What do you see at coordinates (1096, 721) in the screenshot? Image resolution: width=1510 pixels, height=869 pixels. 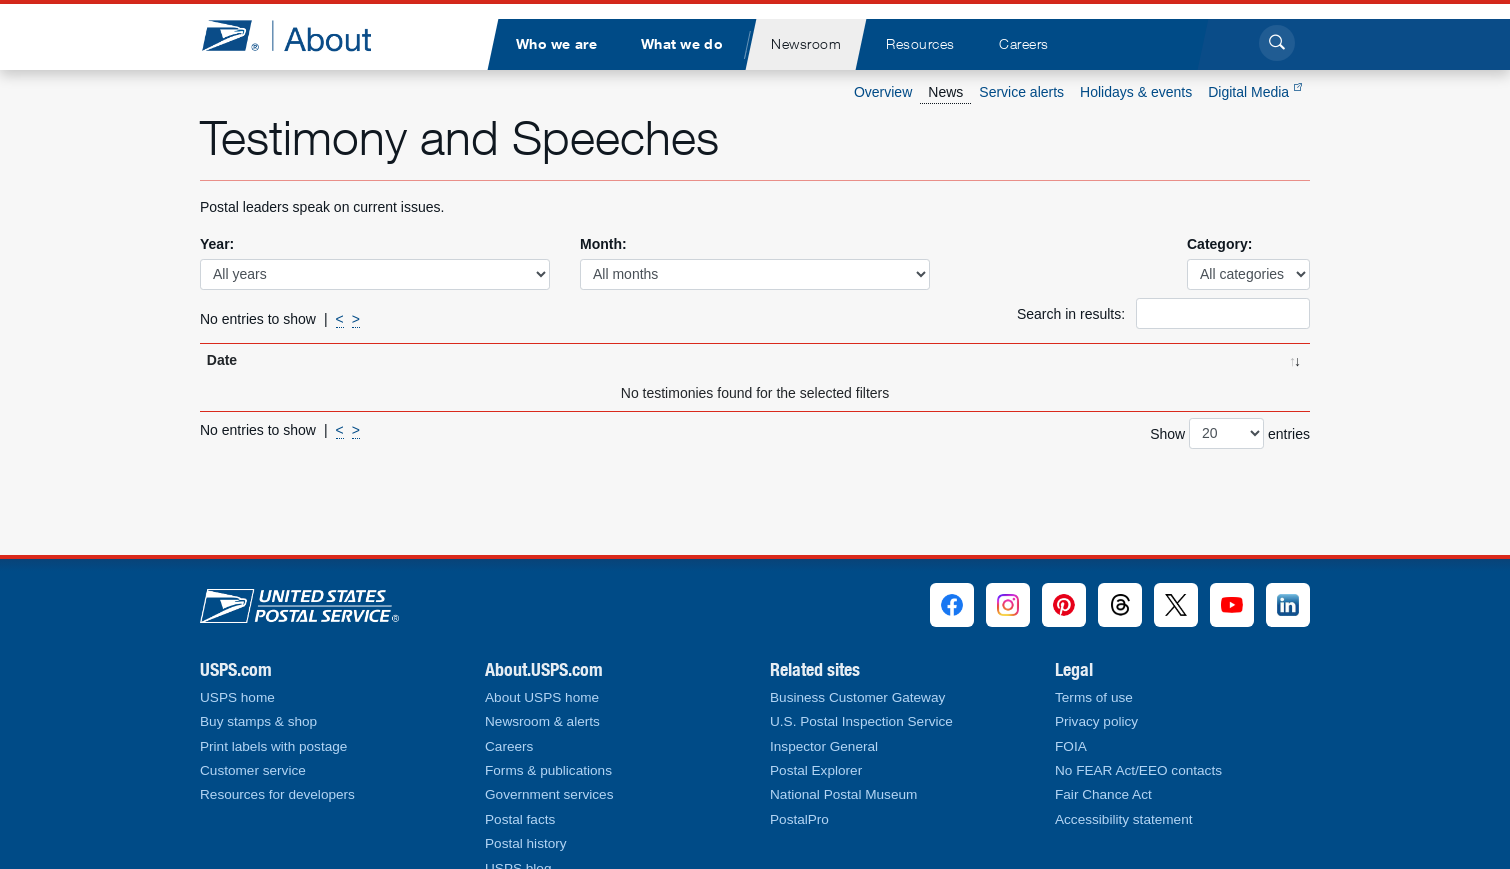 I see `Privacy policy` at bounding box center [1096, 721].